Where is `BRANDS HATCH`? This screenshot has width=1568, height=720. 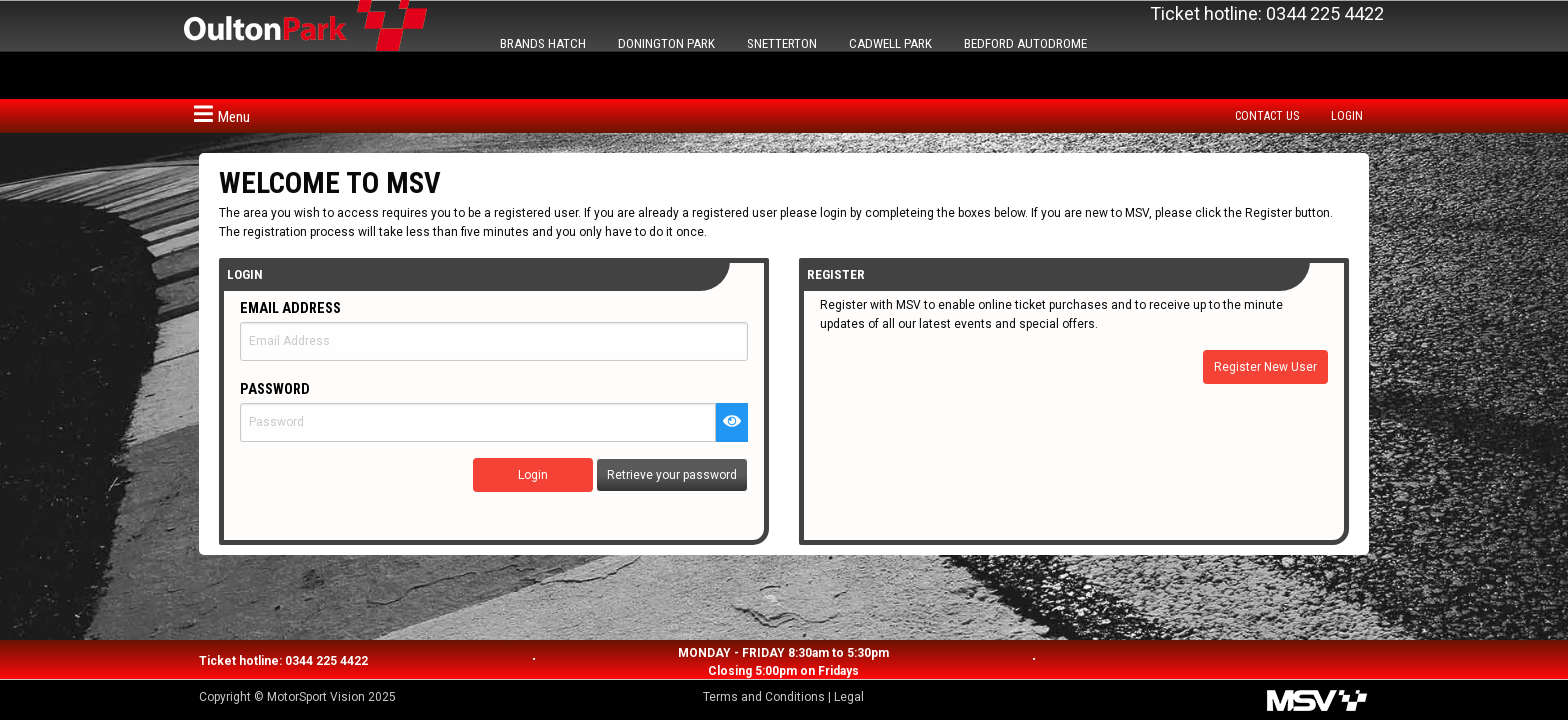 BRANDS HATCH is located at coordinates (543, 43).